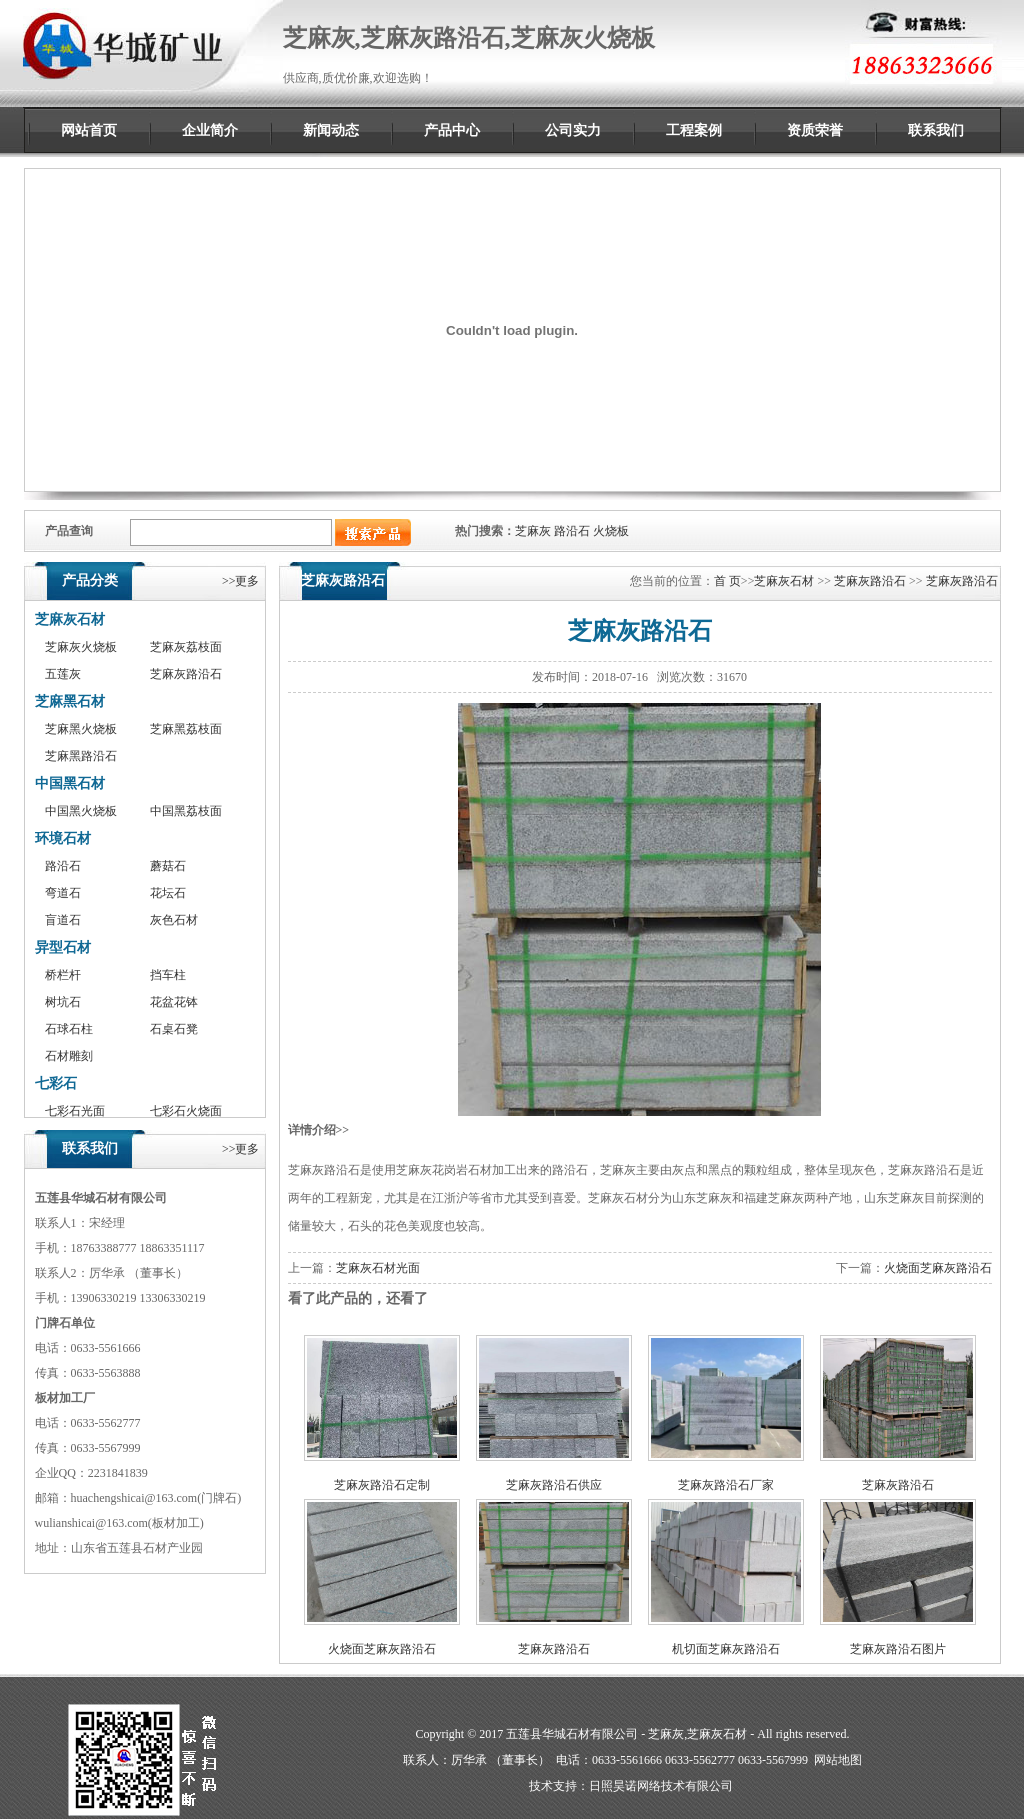  Describe the element at coordinates (174, 920) in the screenshot. I see `灰色石材` at that location.